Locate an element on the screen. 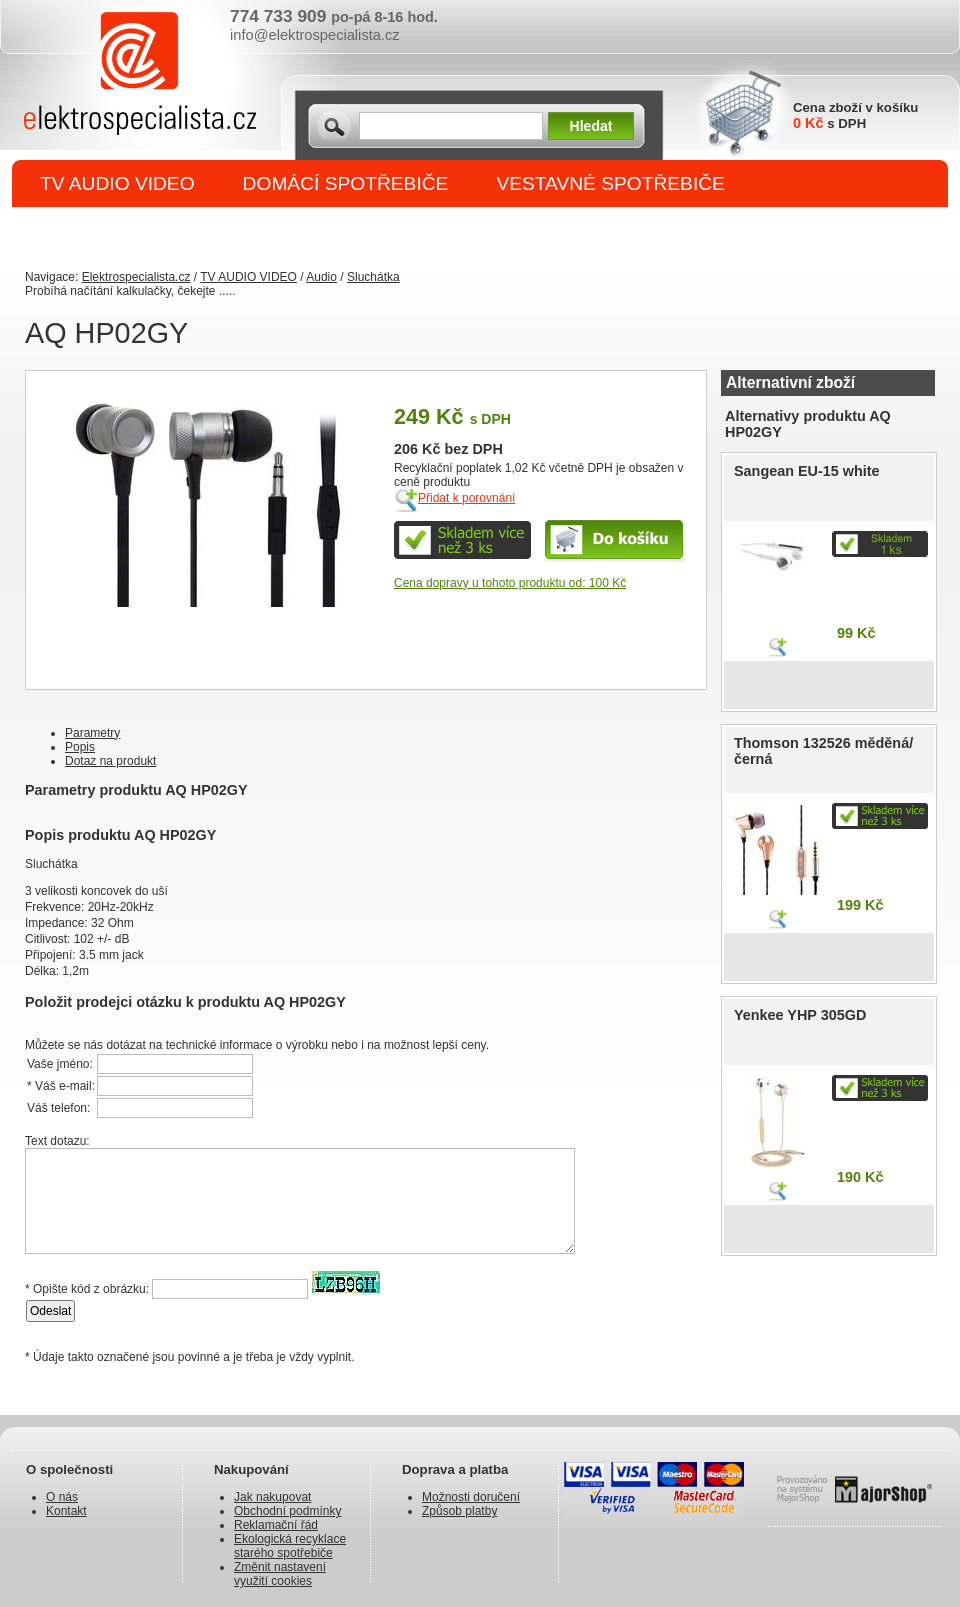 The image size is (960, 1607). Ekologická recyklace starého spotřebiče is located at coordinates (290, 1546).